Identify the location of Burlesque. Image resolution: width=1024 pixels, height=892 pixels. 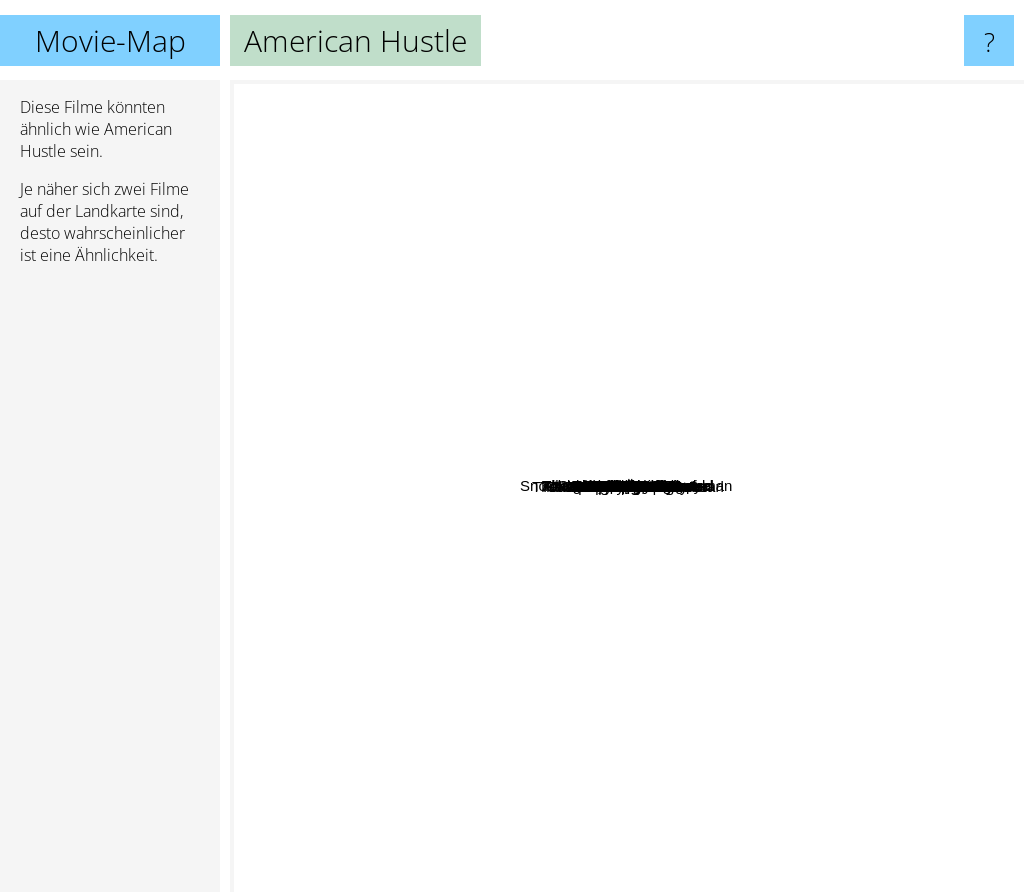
(850, 243).